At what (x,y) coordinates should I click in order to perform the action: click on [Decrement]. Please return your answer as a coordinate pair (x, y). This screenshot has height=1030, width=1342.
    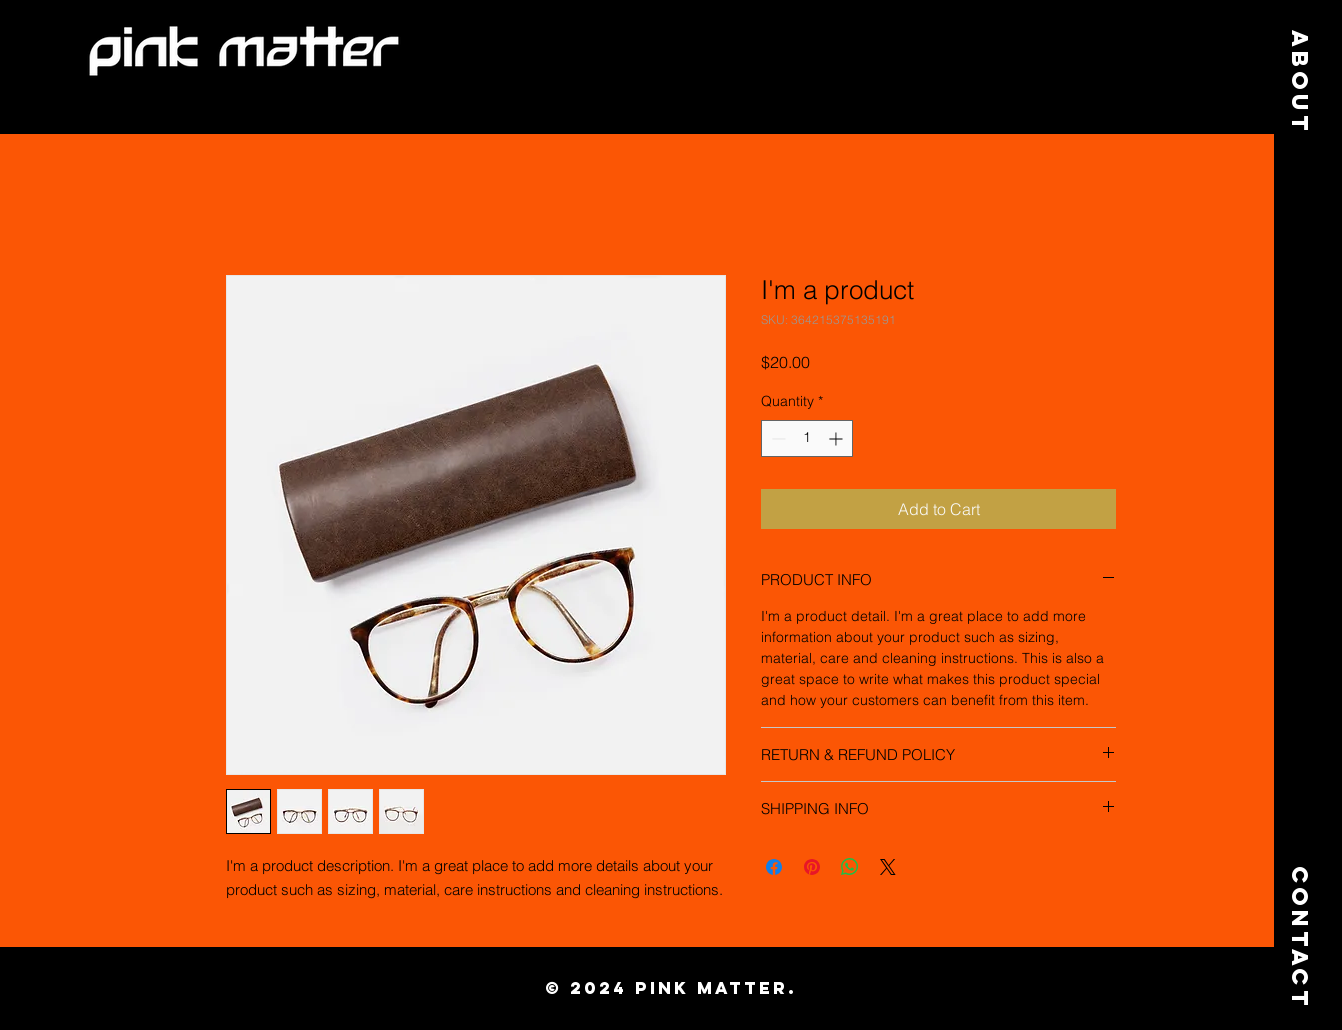
    Looking at the image, I should click on (776, 438).